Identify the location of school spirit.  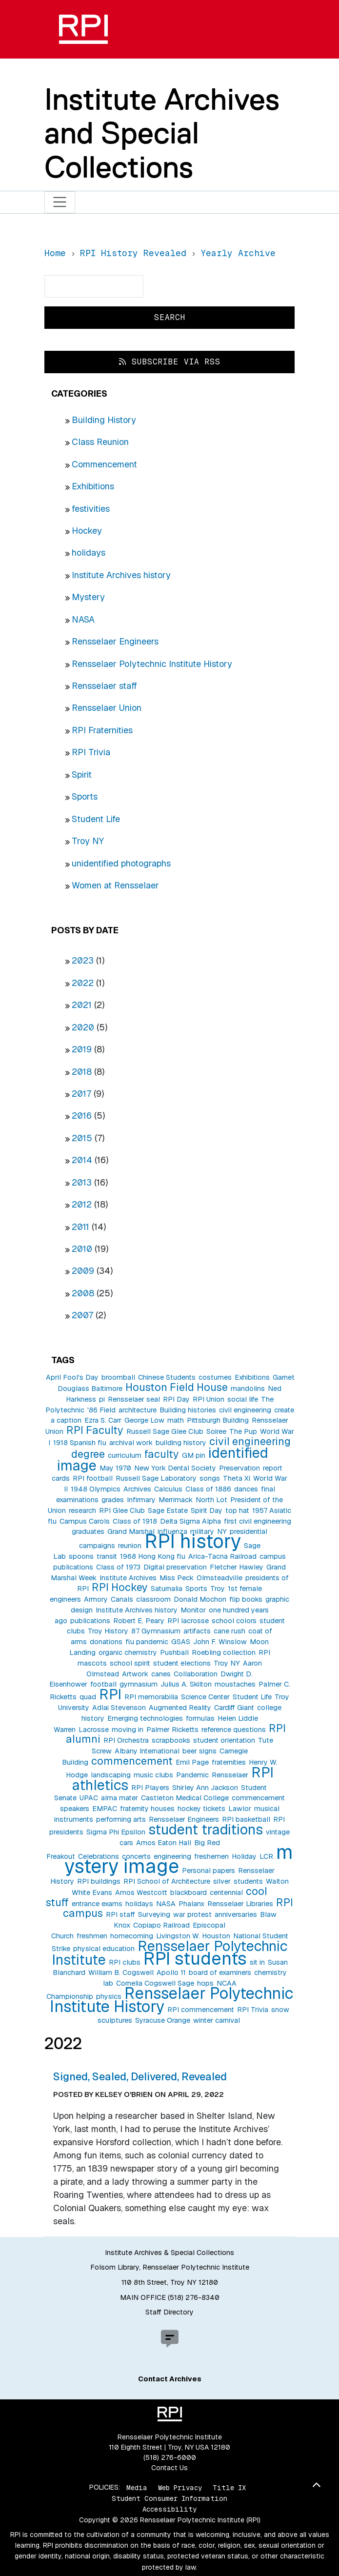
(130, 1663).